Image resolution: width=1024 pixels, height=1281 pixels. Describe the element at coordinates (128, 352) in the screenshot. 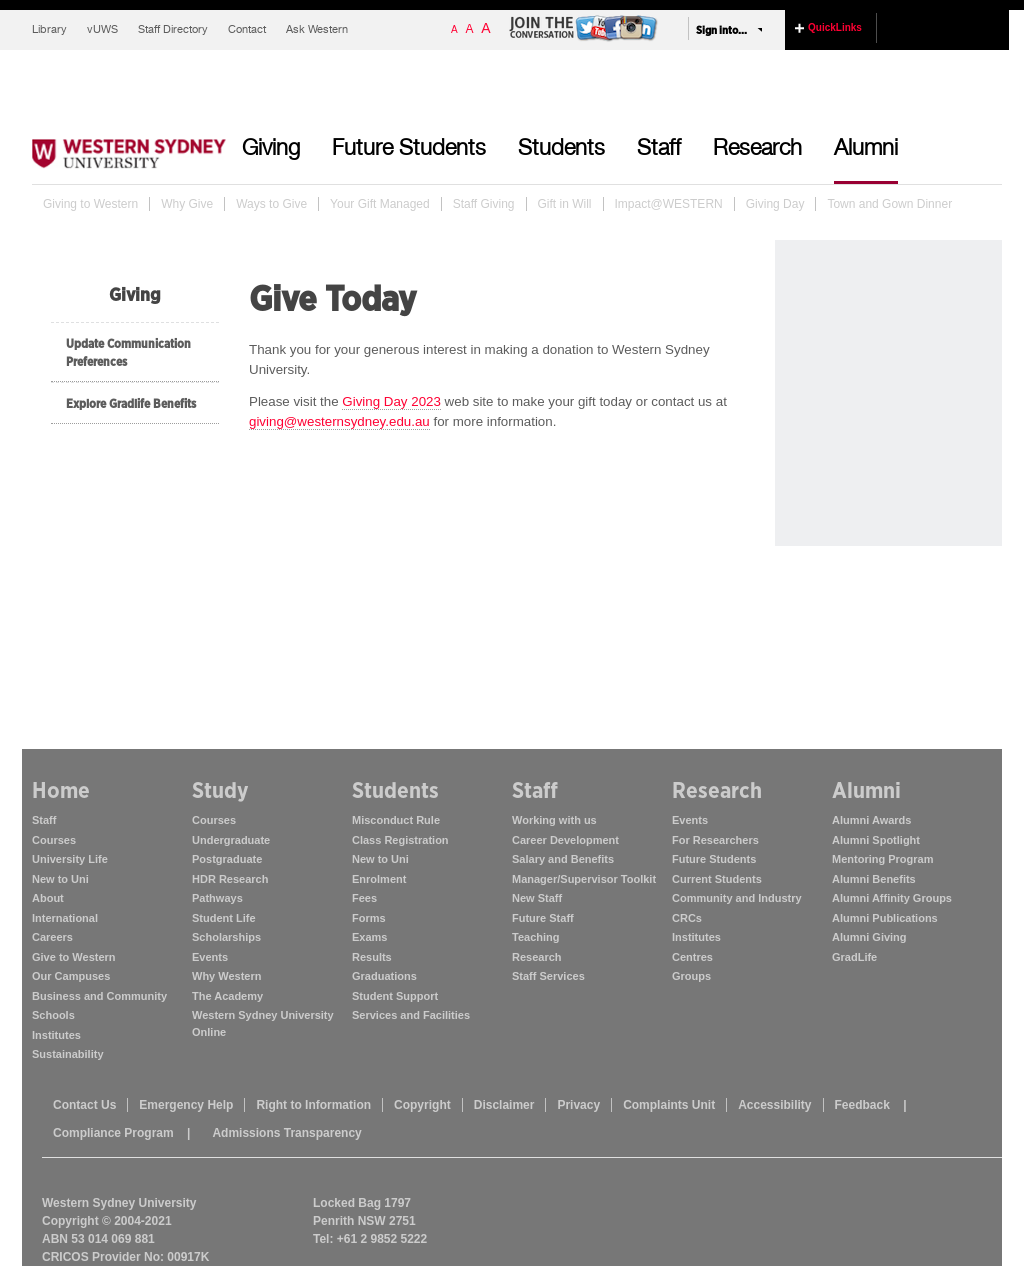

I see `Update Communication Preferences` at that location.